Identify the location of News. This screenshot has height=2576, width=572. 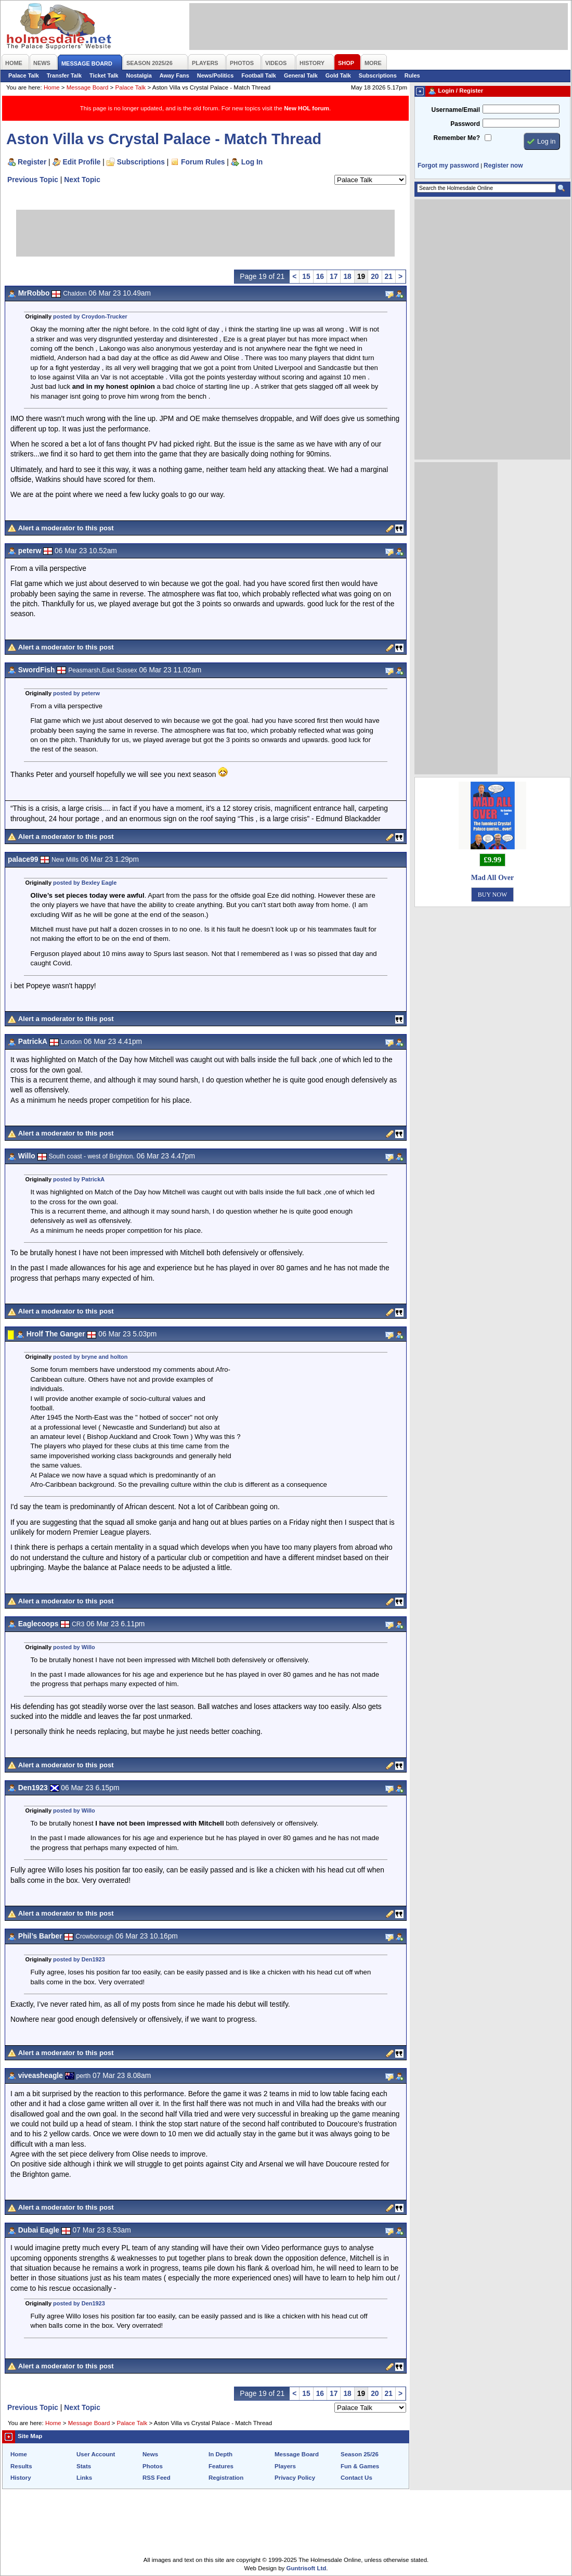
(150, 2454).